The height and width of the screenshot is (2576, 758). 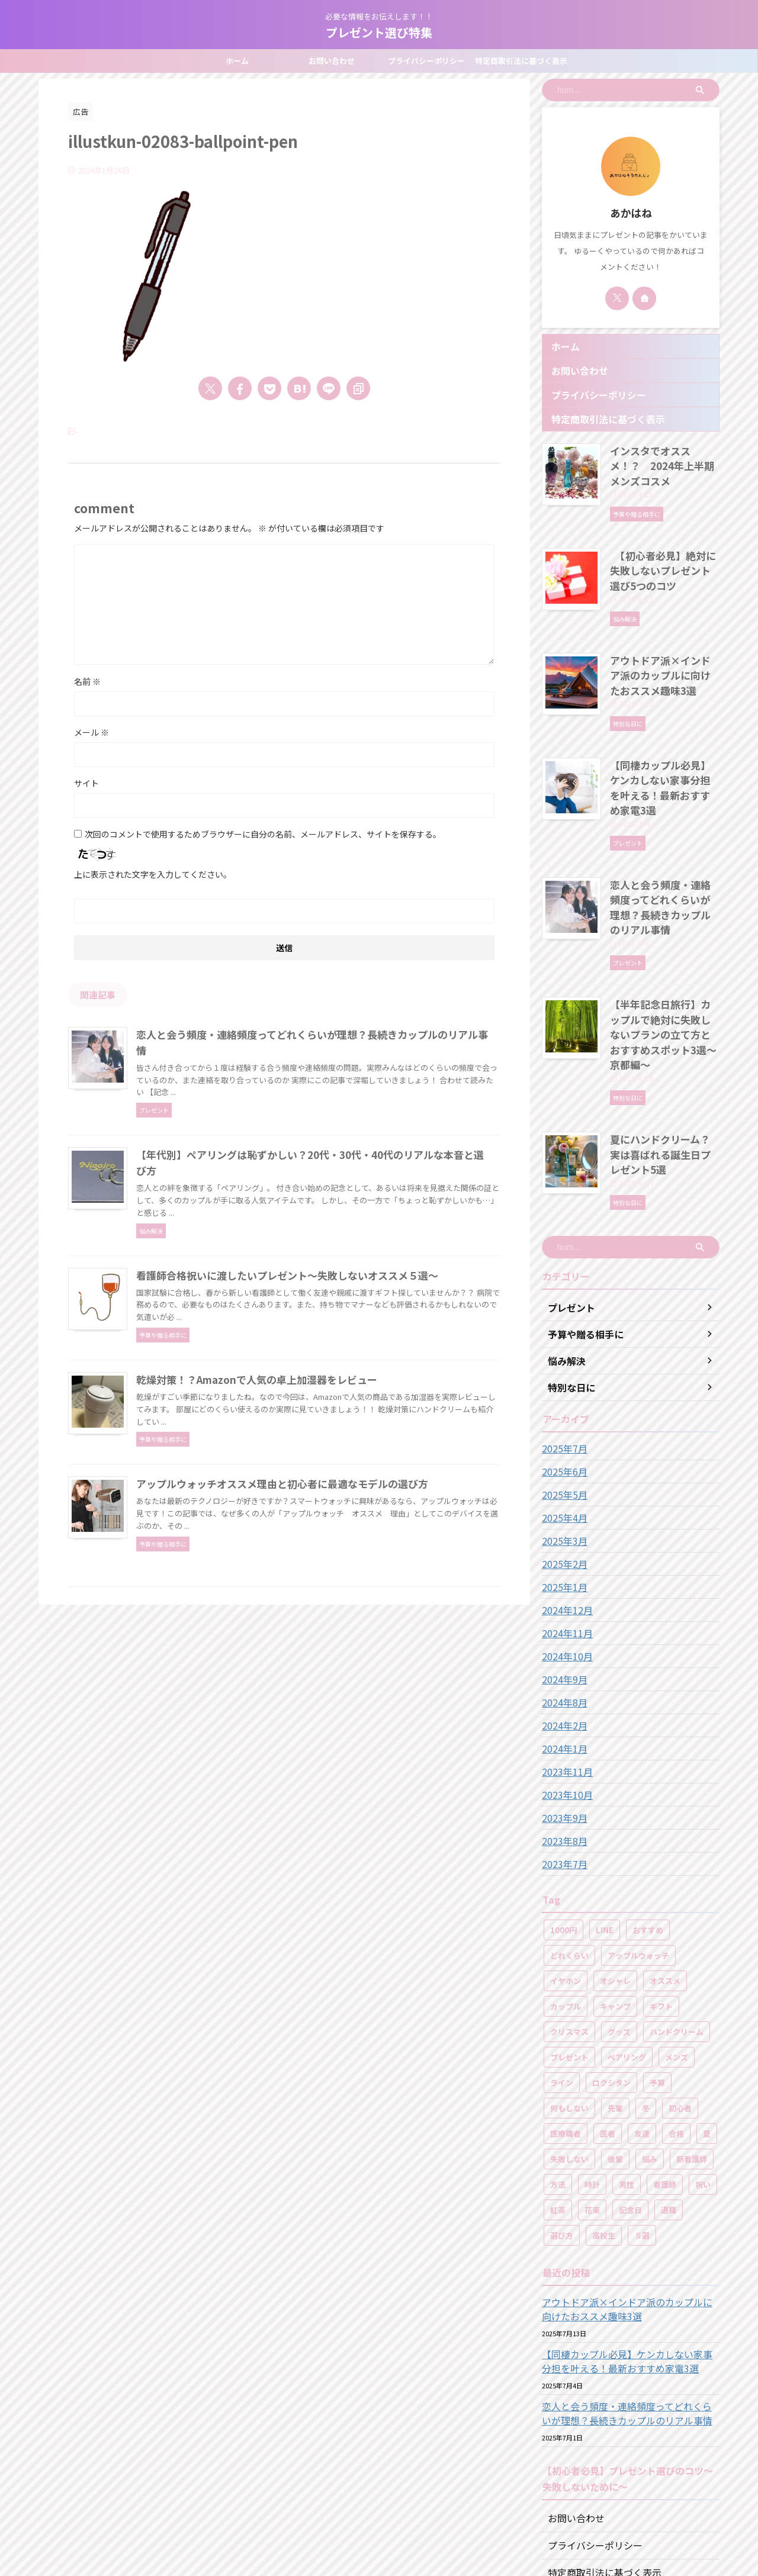 I want to click on 2024年1月, so click(x=562, y=1638).